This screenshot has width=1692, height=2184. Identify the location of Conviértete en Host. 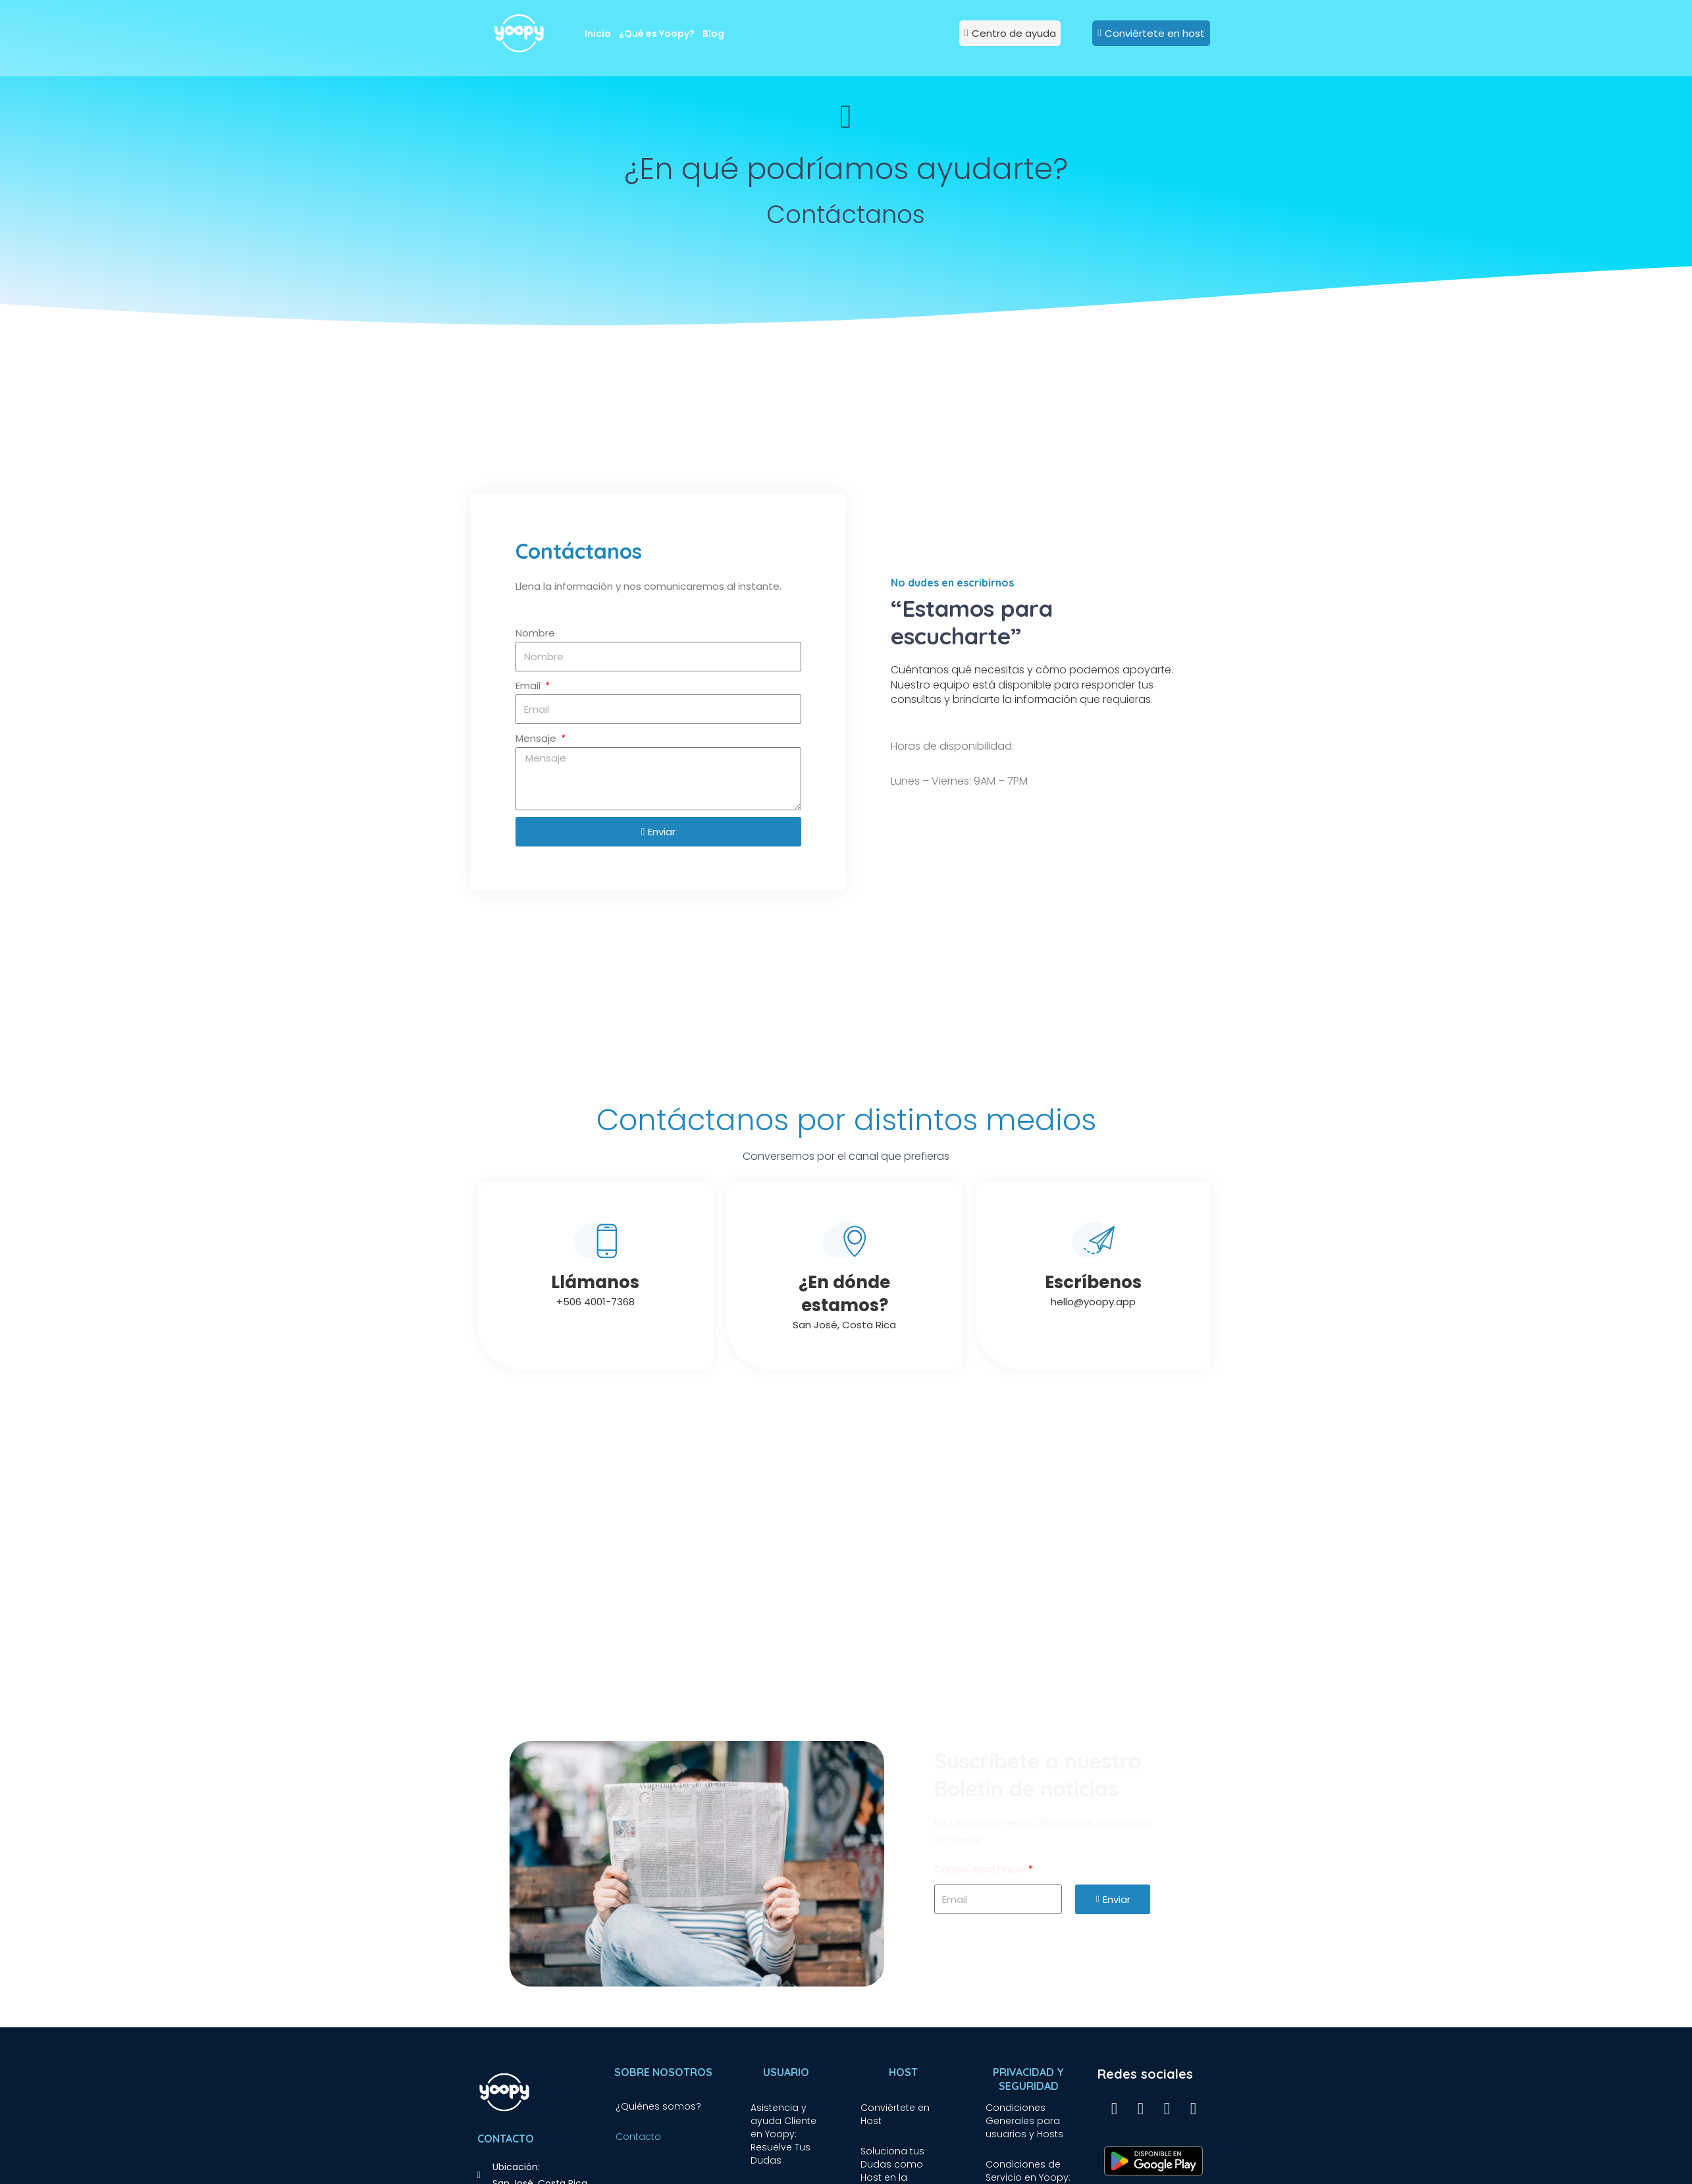
(895, 2114).